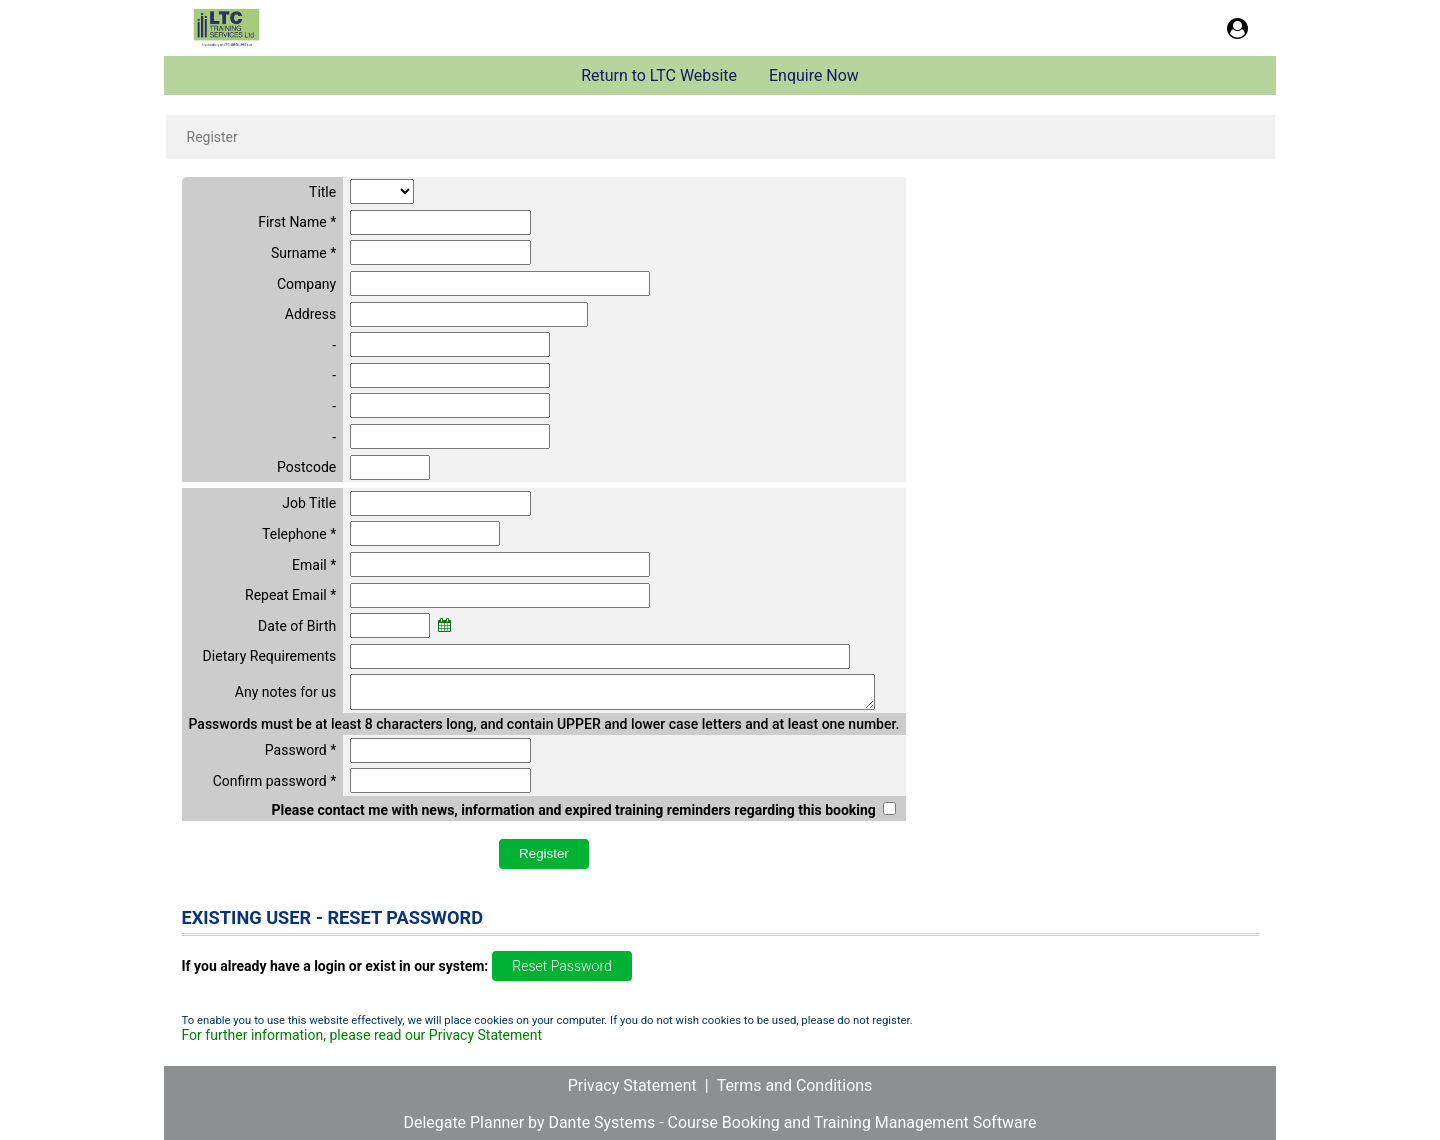  I want to click on Email *, so click(314, 565).